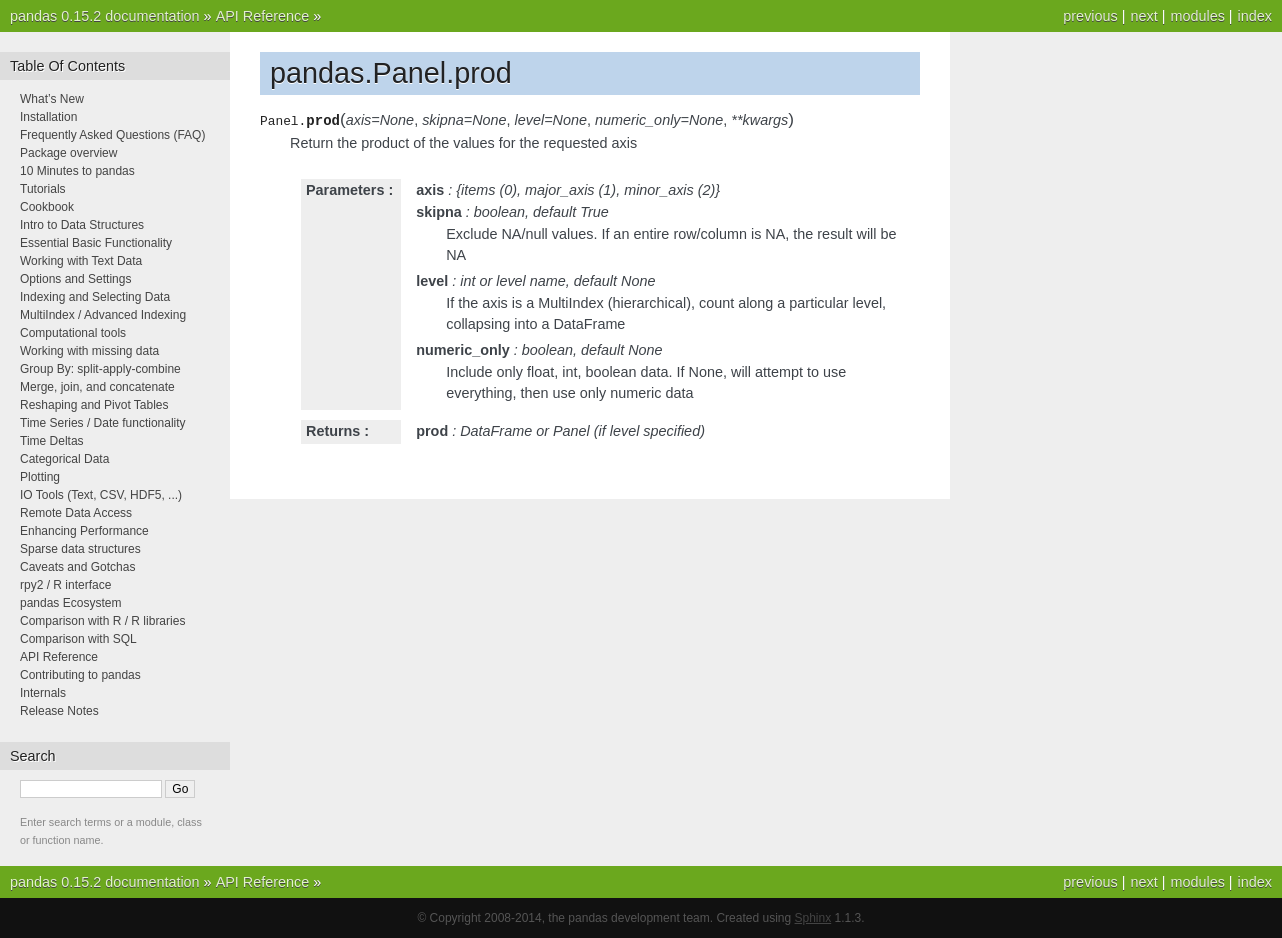  What do you see at coordinates (68, 153) in the screenshot?
I see `Package overview` at bounding box center [68, 153].